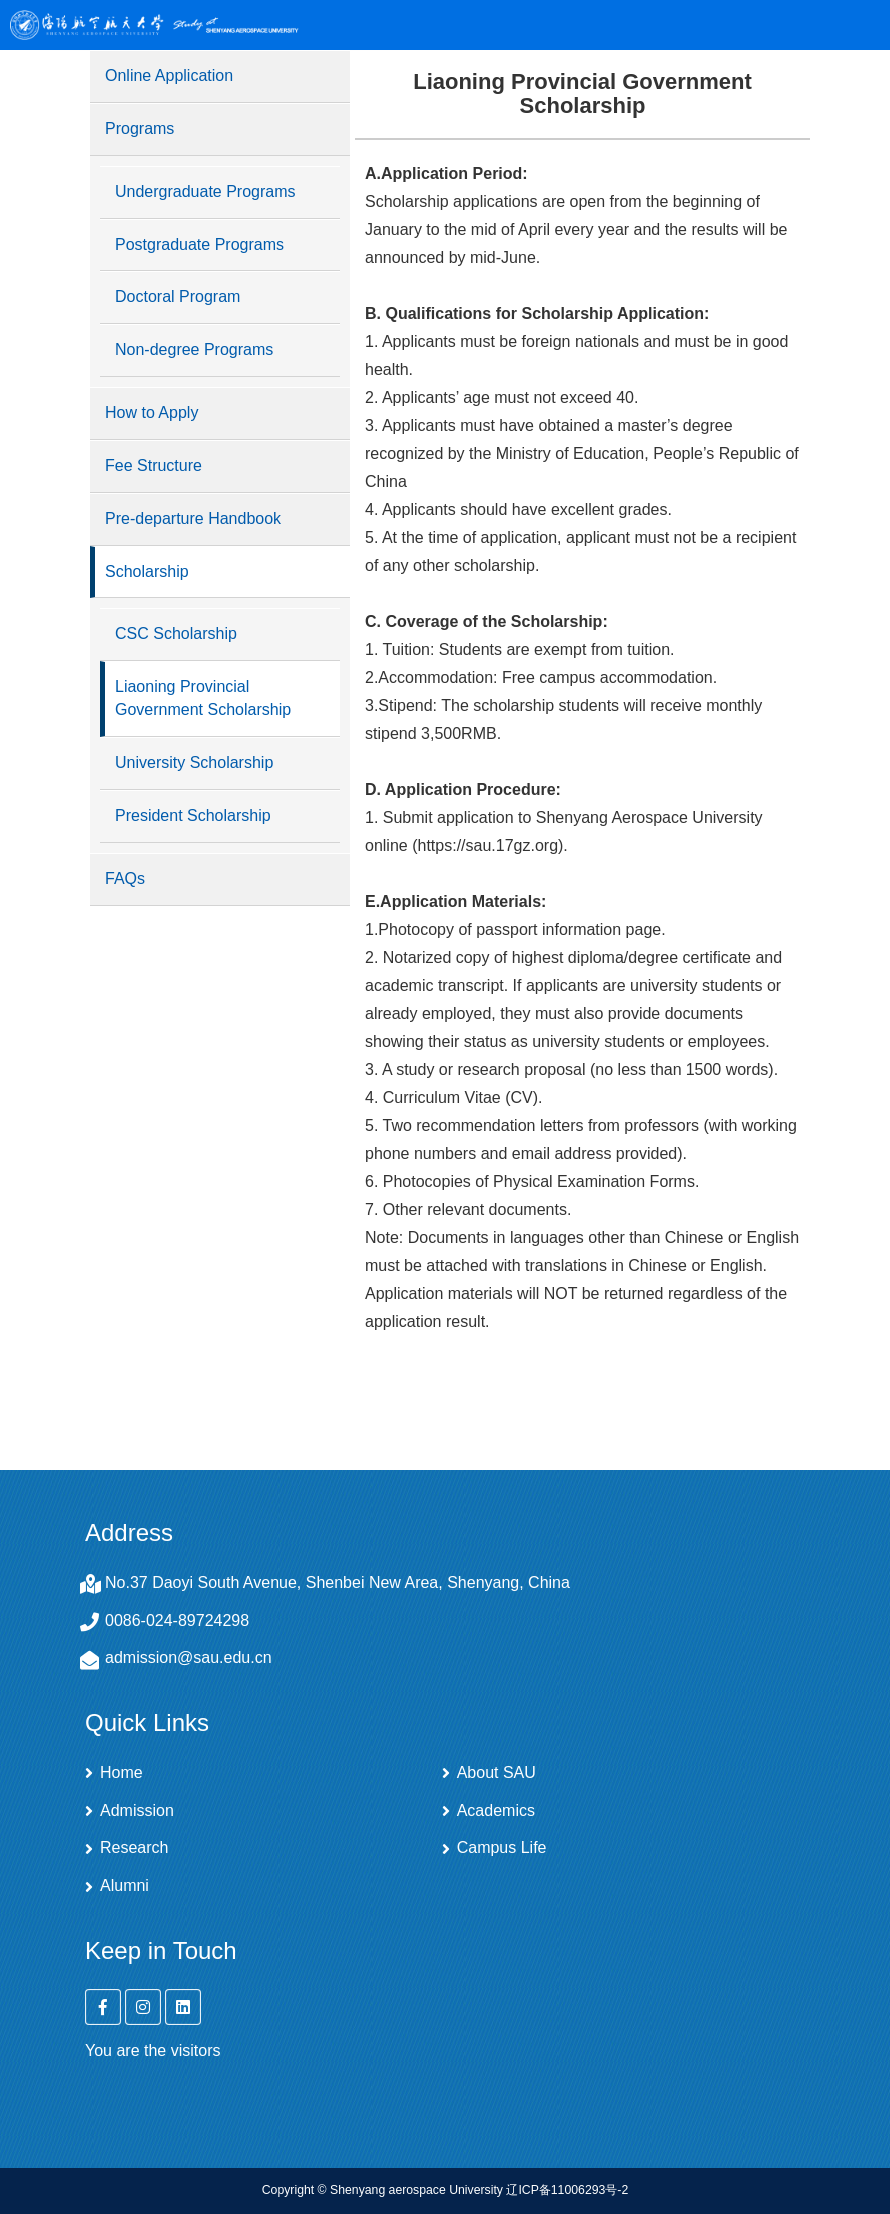  I want to click on 辽ICP备11006293号-2, so click(567, 2190).